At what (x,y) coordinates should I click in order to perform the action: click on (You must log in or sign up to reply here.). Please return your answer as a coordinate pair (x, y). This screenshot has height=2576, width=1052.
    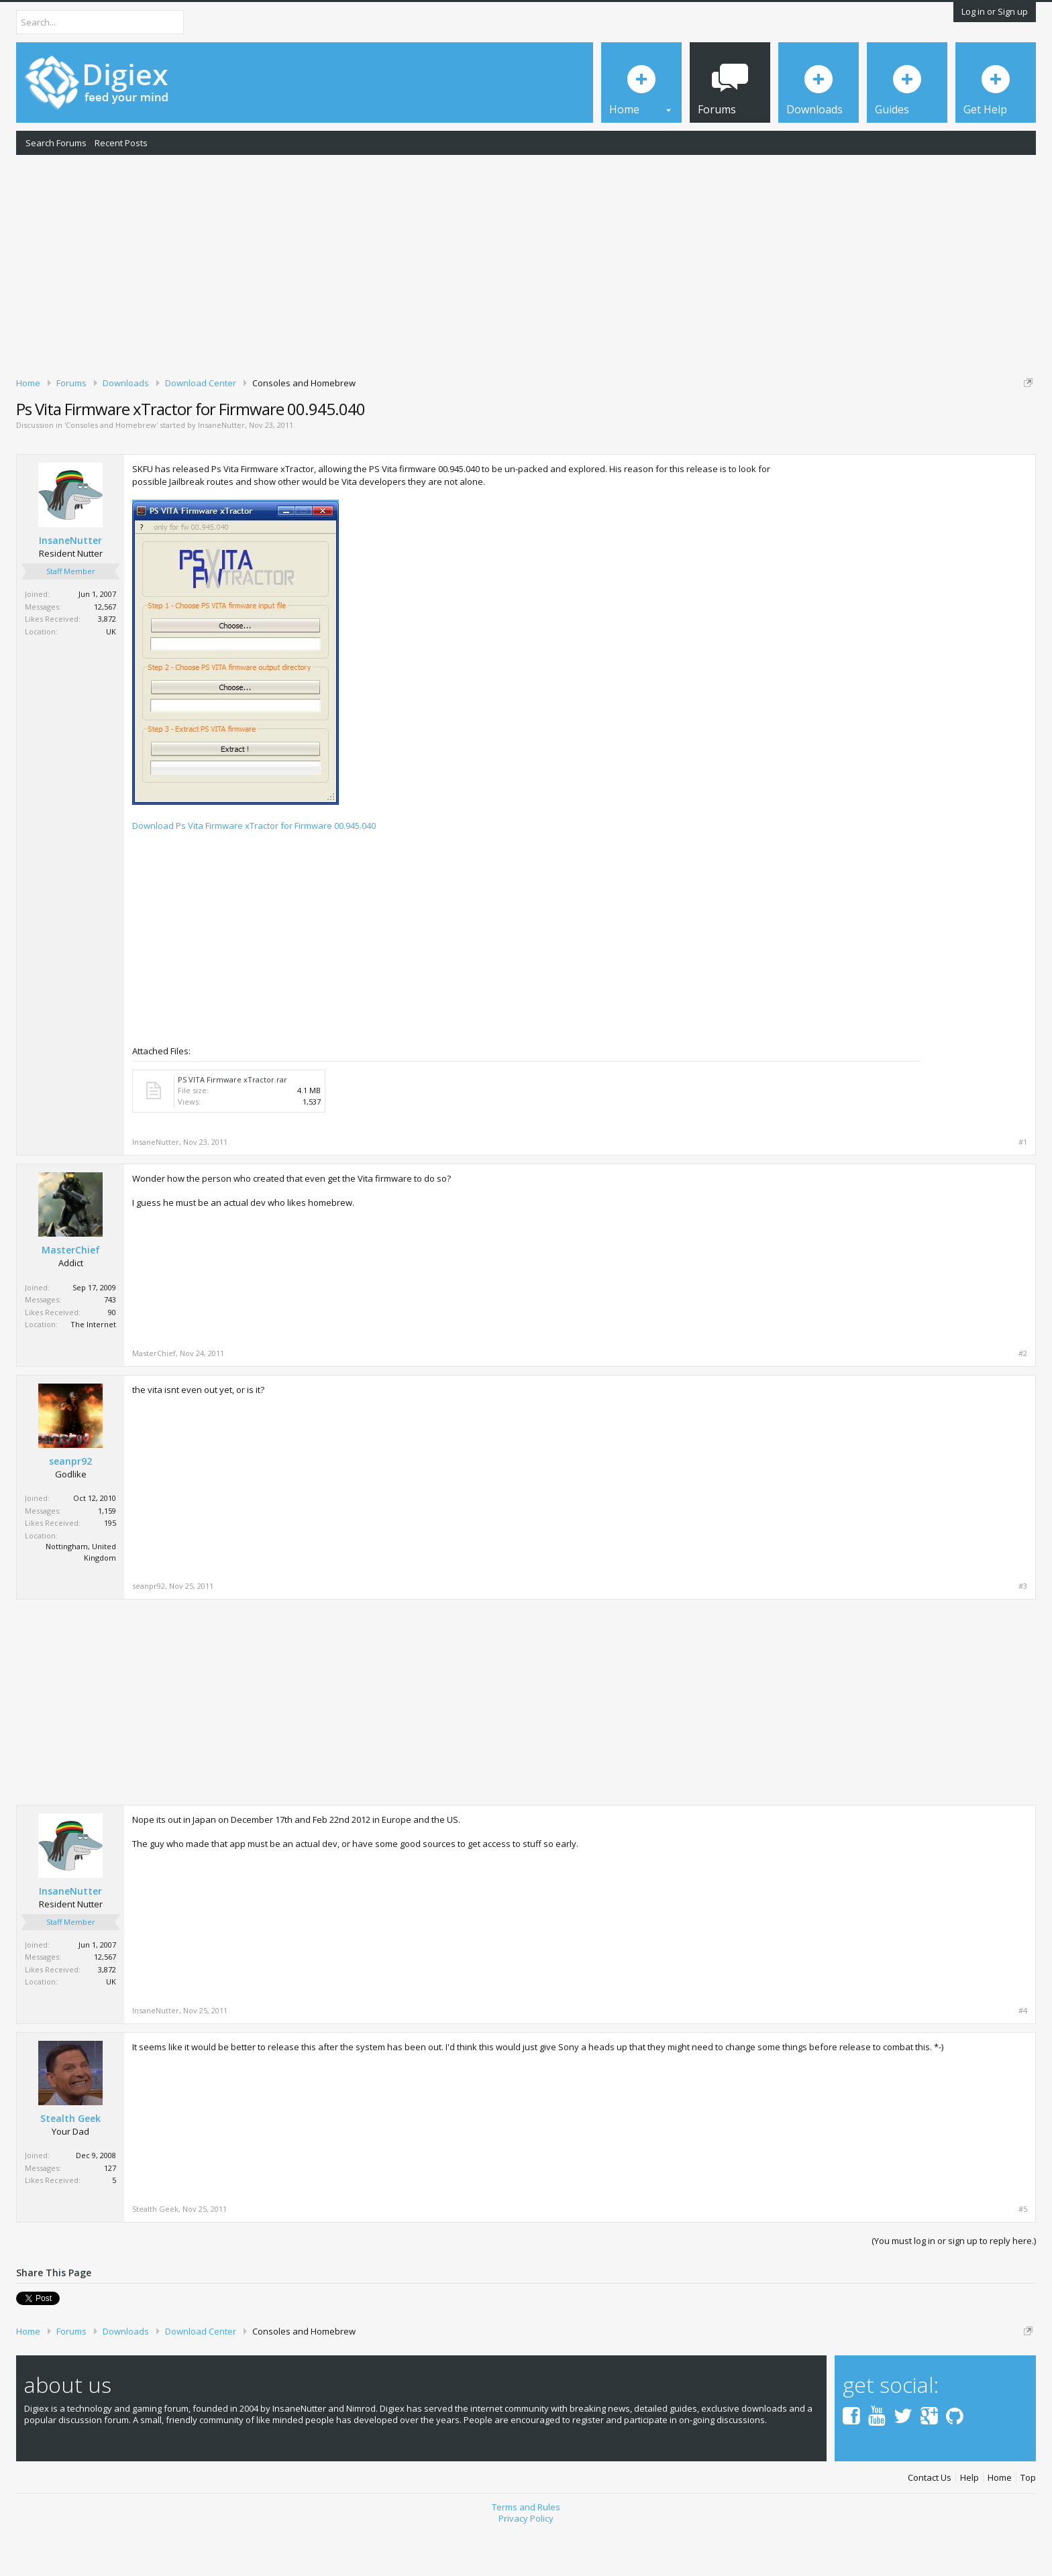
    Looking at the image, I should click on (954, 2287).